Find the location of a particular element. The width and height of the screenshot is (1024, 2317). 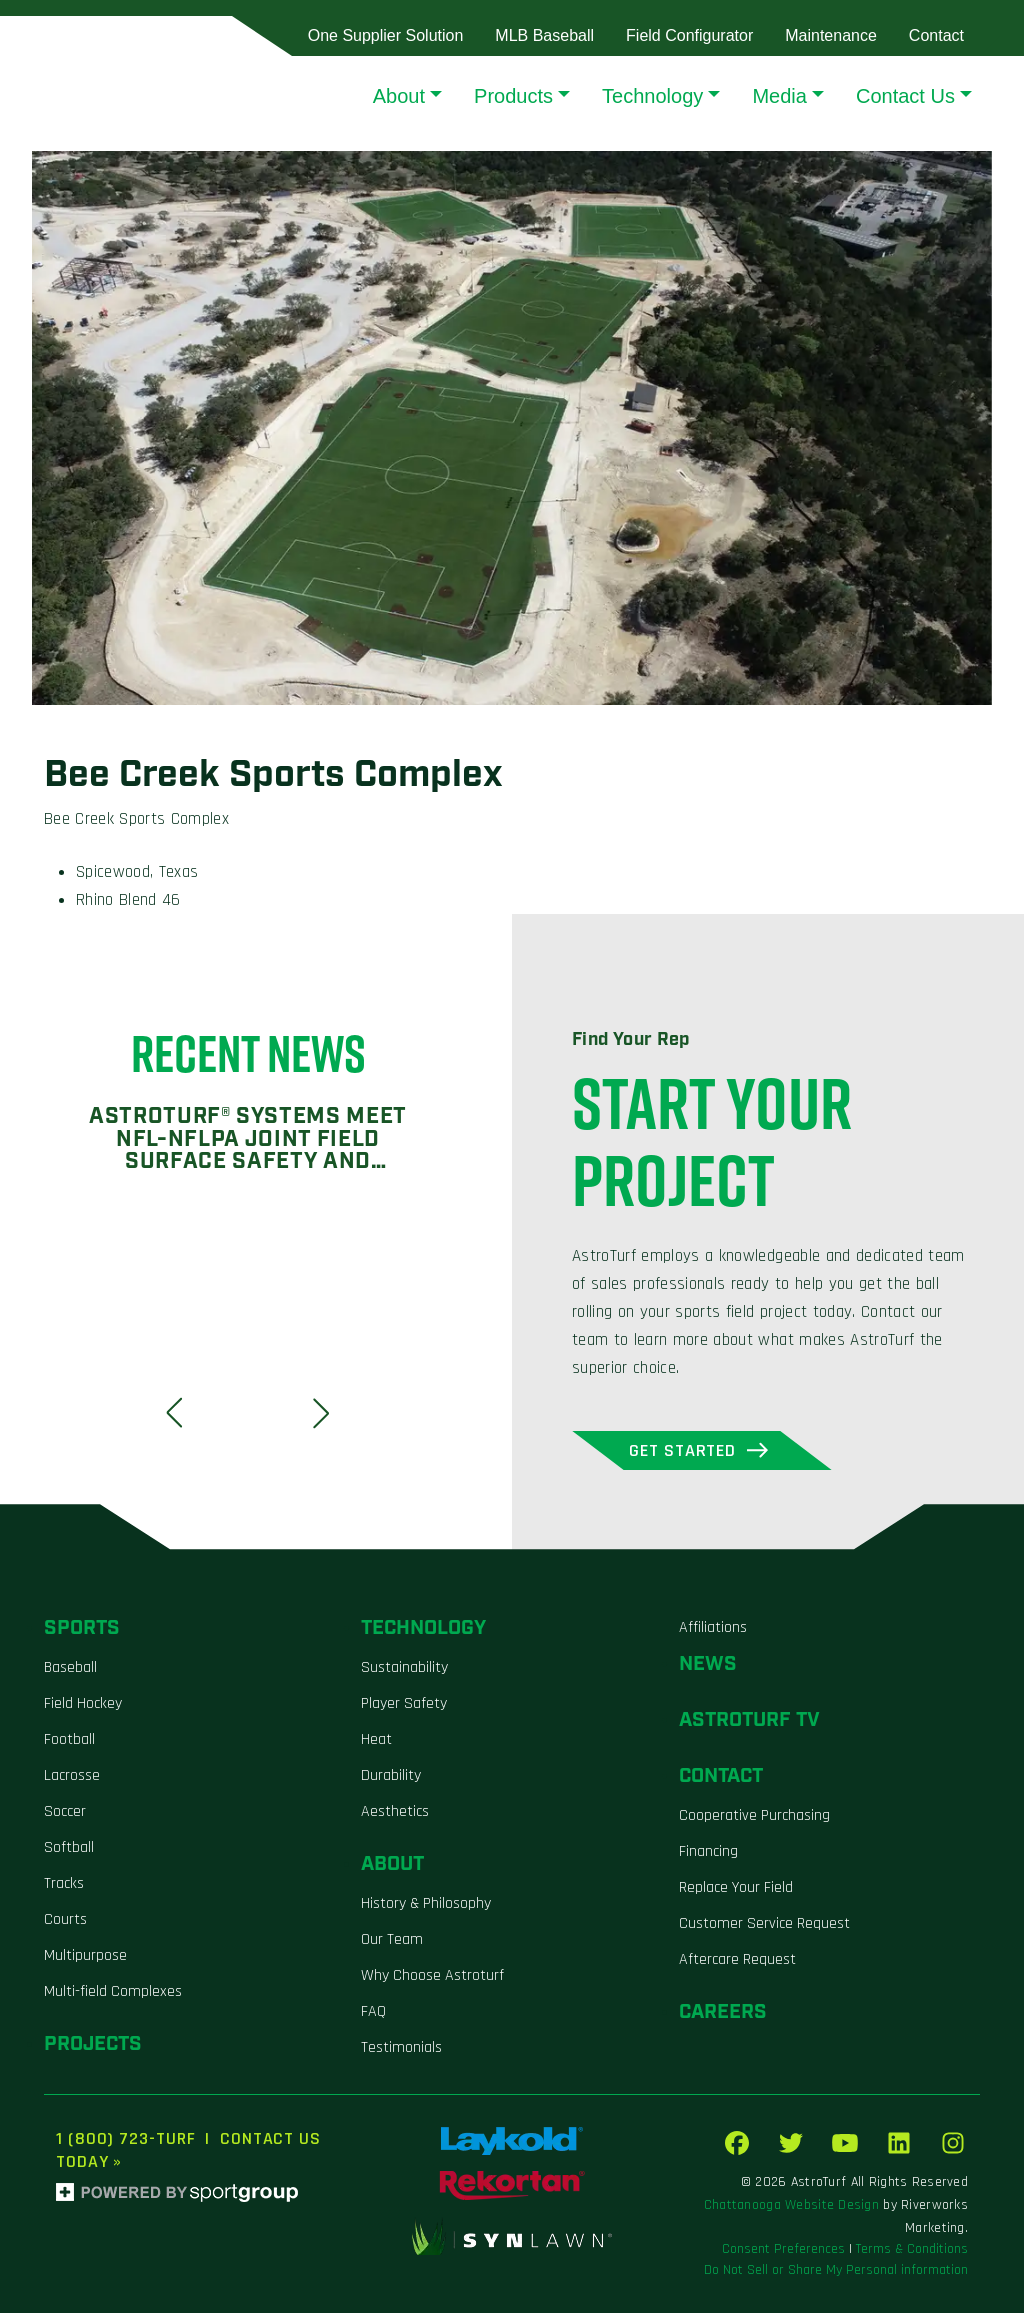

Financing is located at coordinates (708, 1855).